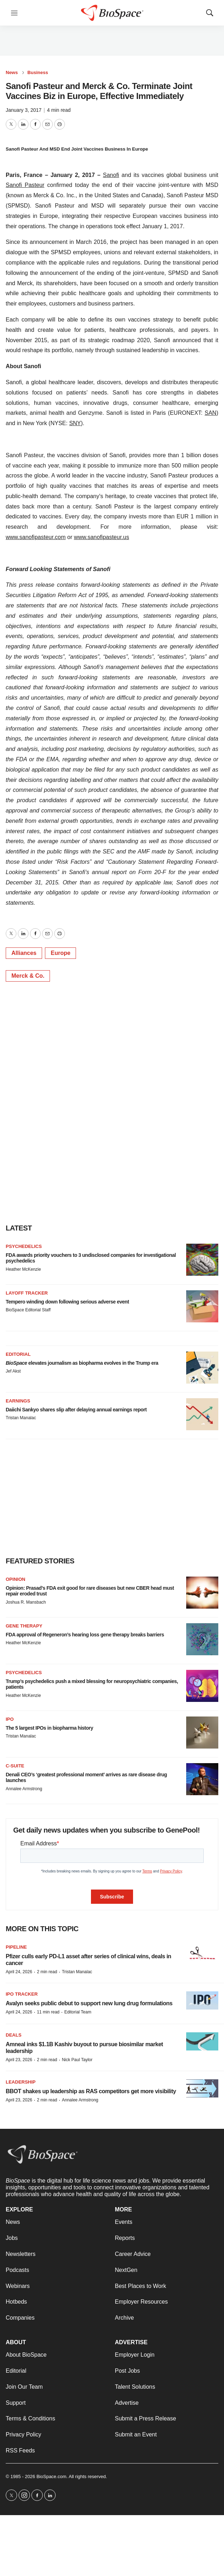 The width and height of the screenshot is (224, 2576). Describe the element at coordinates (27, 1293) in the screenshot. I see `Layoff Tracker` at that location.